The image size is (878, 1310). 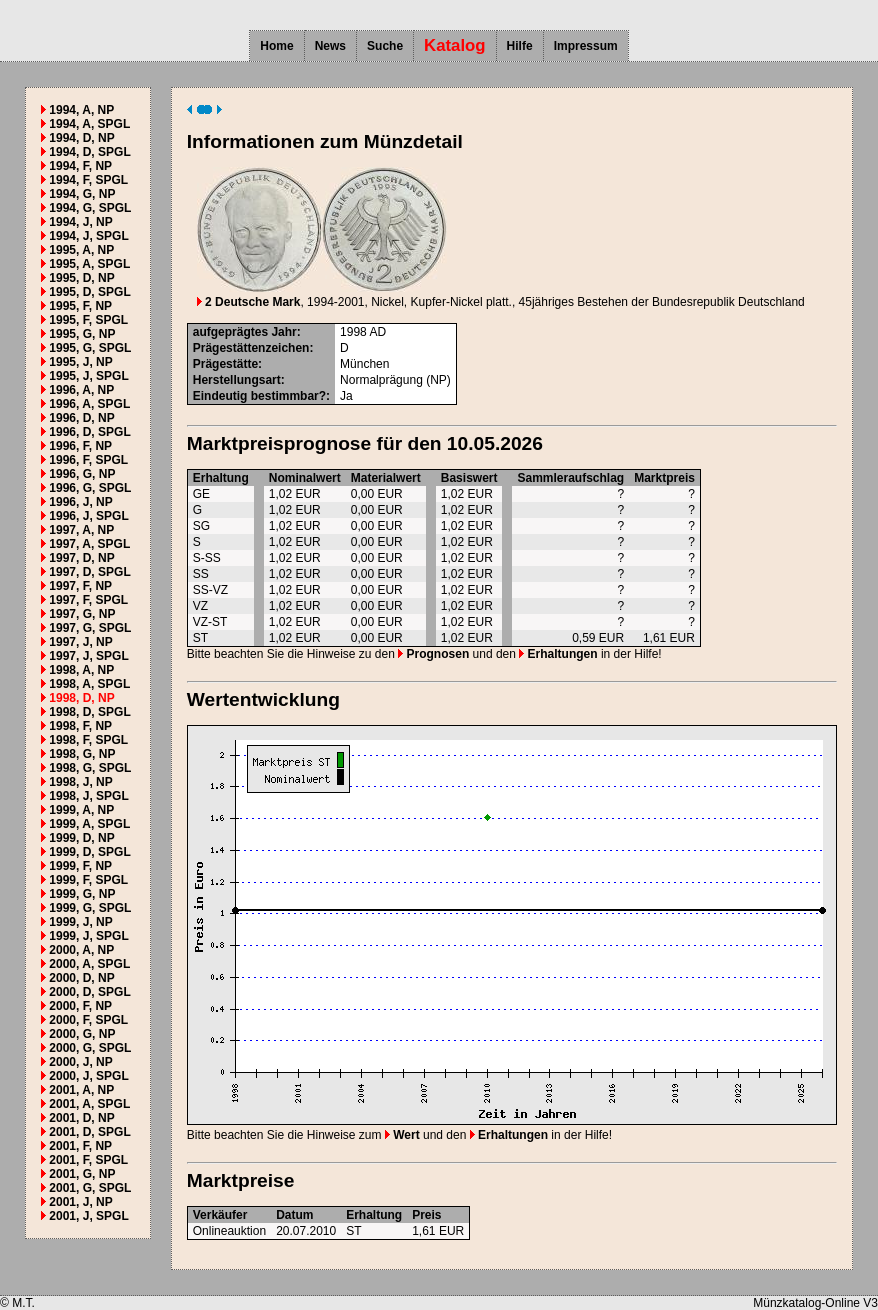 What do you see at coordinates (88, 600) in the screenshot?
I see `1997, F, SPGL` at bounding box center [88, 600].